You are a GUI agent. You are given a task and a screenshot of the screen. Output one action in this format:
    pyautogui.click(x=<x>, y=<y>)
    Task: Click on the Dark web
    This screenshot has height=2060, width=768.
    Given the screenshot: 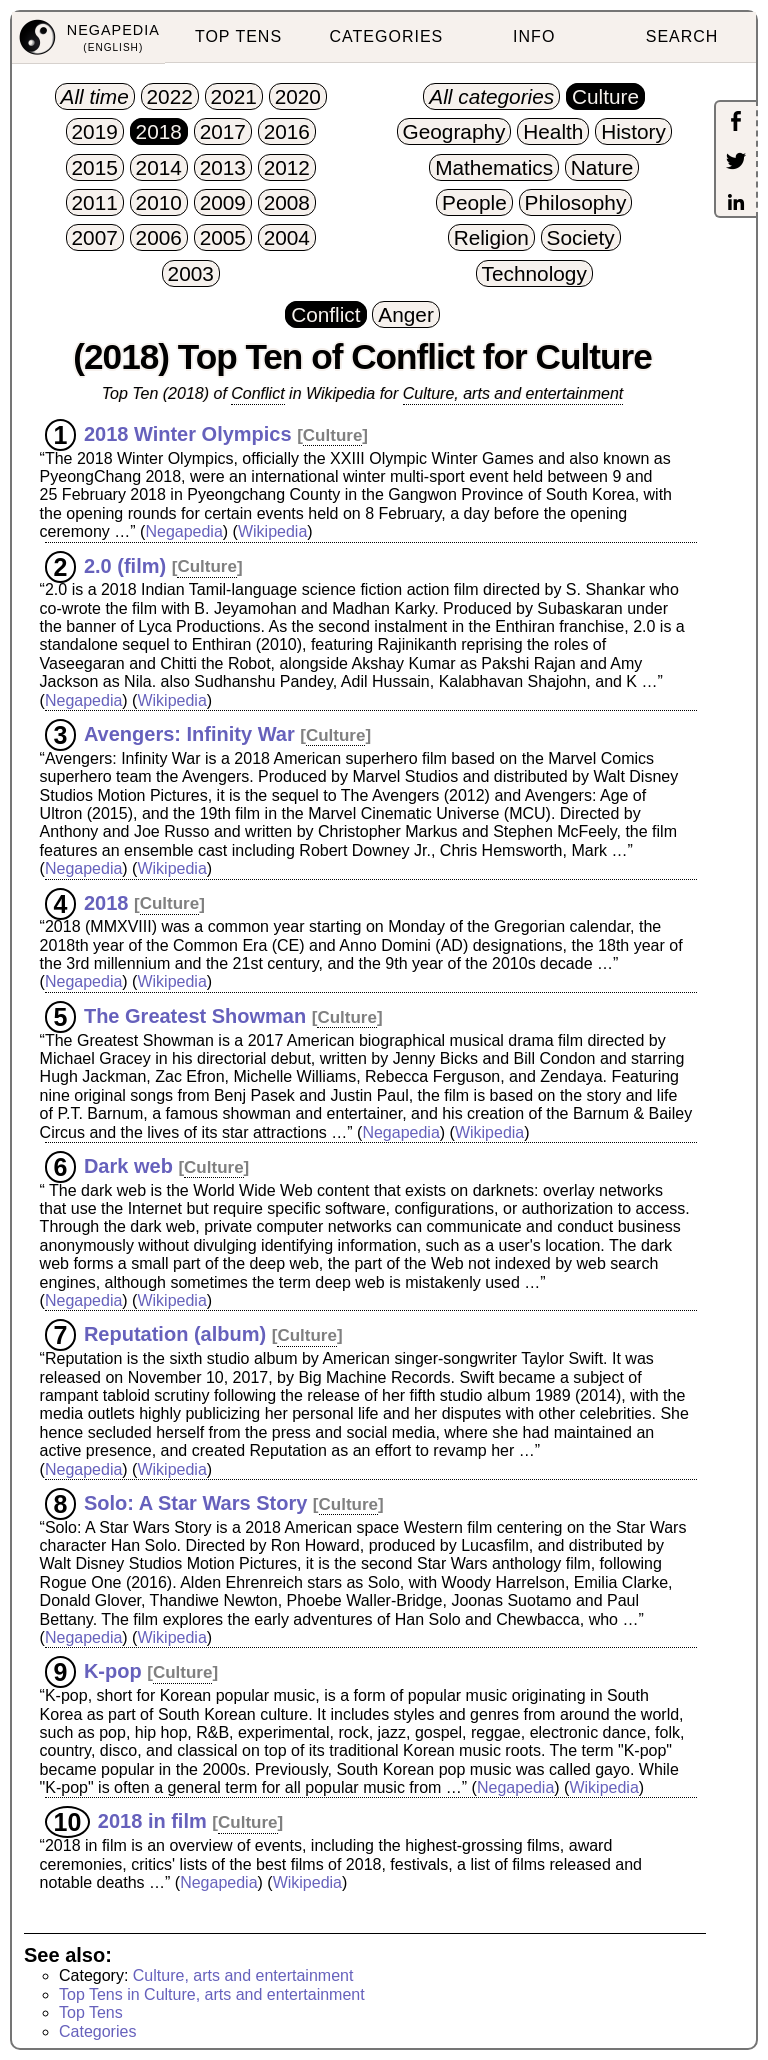 What is the action you would take?
    pyautogui.click(x=128, y=1166)
    